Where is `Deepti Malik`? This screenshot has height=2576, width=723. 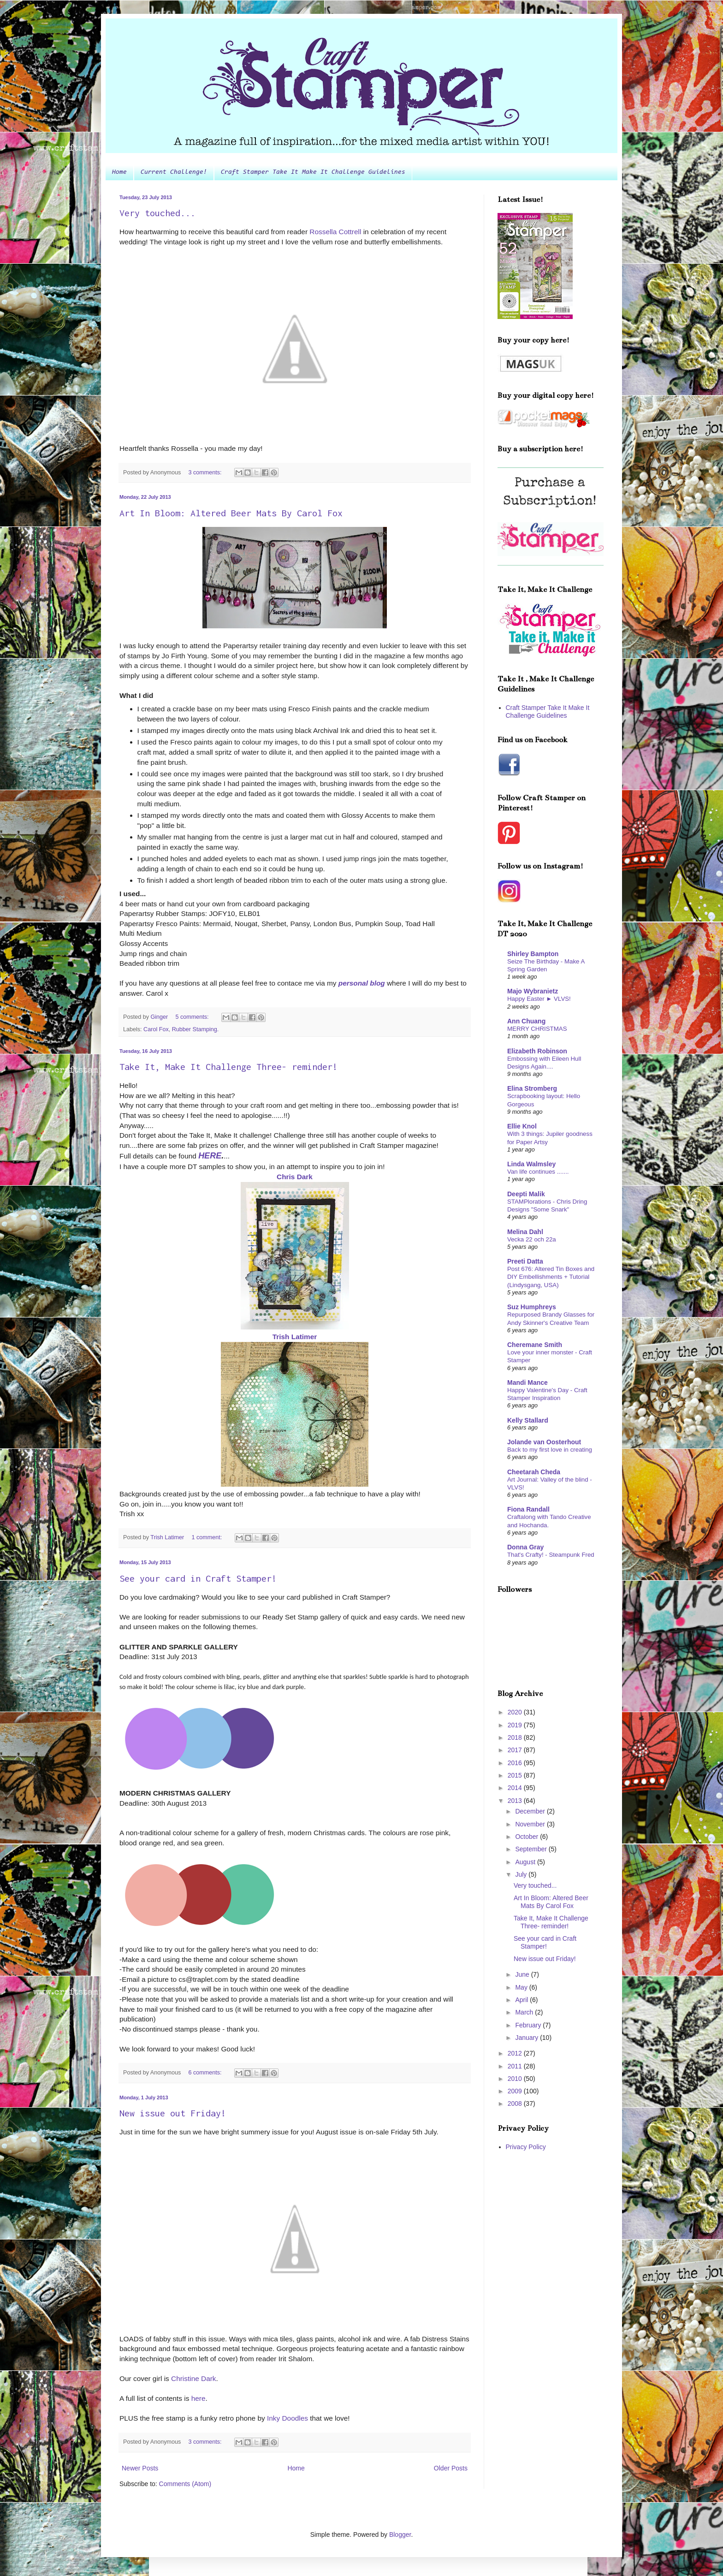 Deepti Malik is located at coordinates (526, 1194).